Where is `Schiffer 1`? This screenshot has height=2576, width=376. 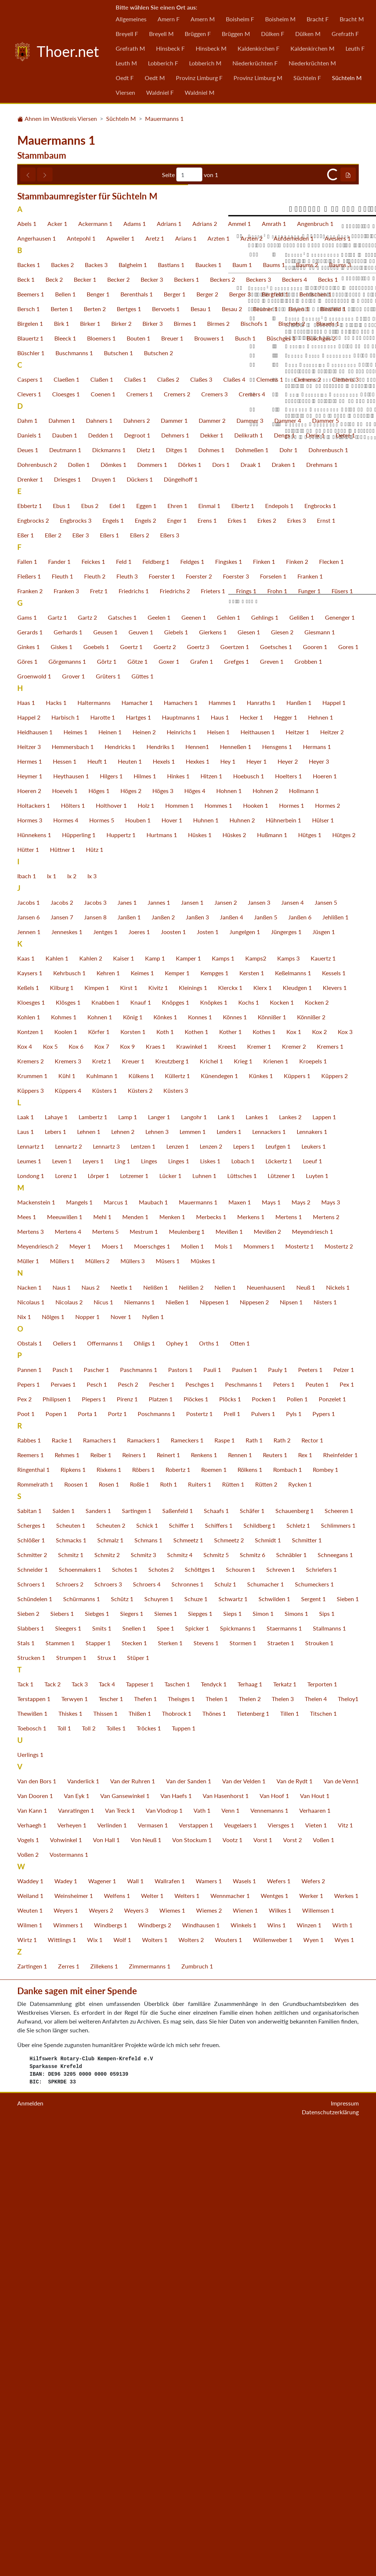 Schiffer 1 is located at coordinates (181, 1967).